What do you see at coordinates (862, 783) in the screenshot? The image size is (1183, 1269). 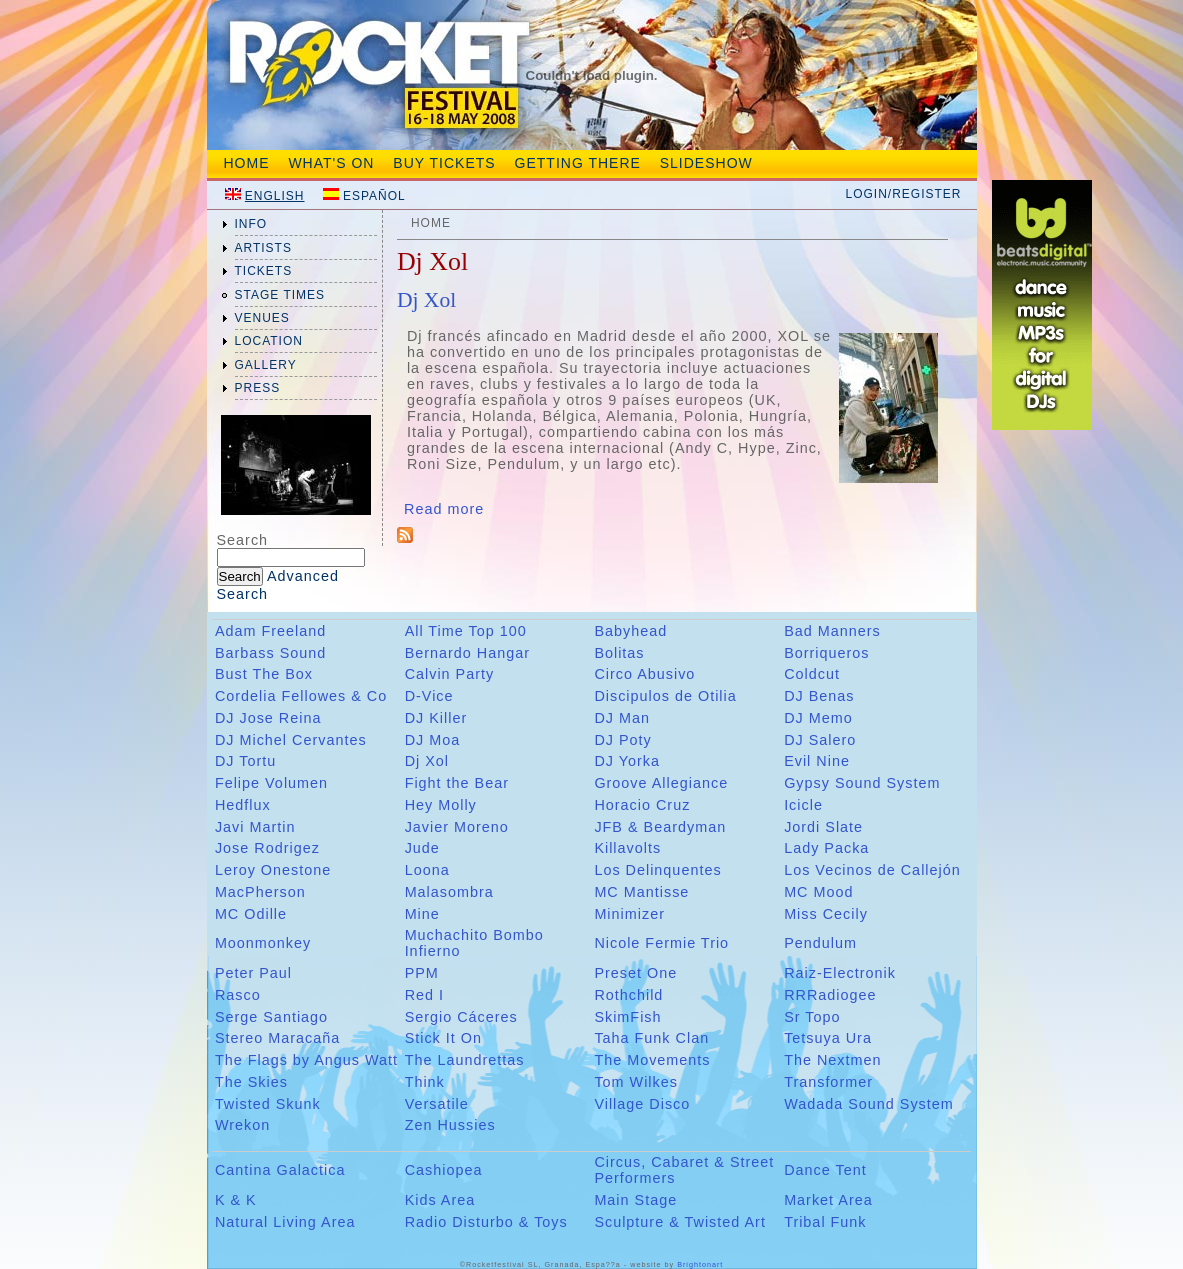 I see `Gypsy Sound System` at bounding box center [862, 783].